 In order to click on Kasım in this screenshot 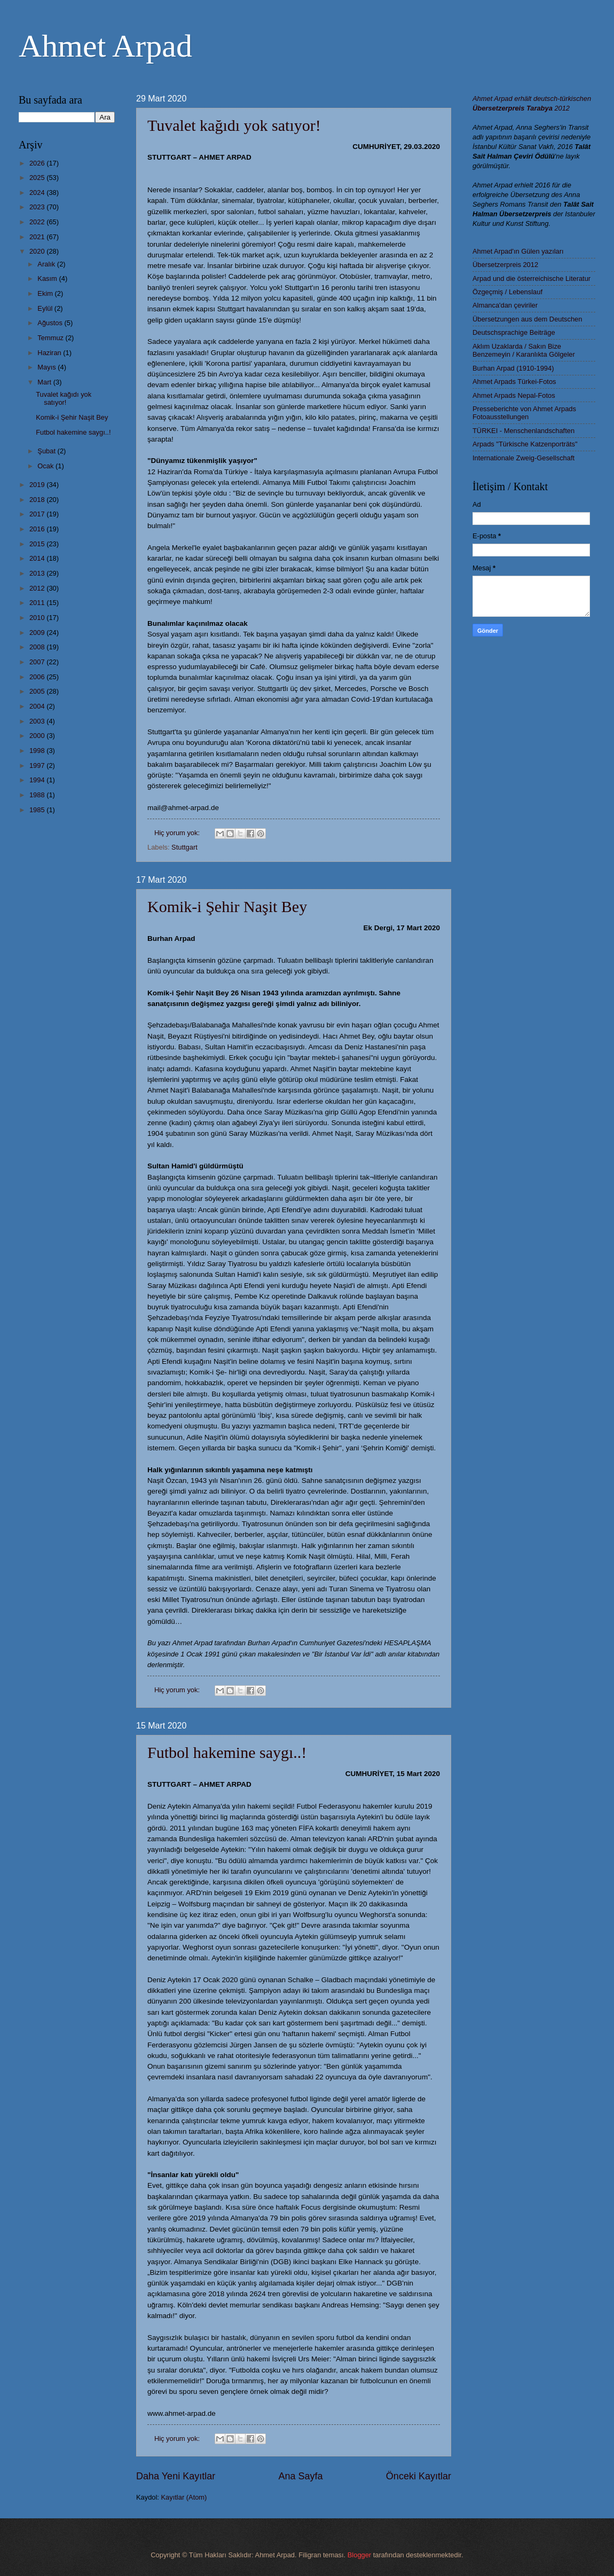, I will do `click(48, 278)`.